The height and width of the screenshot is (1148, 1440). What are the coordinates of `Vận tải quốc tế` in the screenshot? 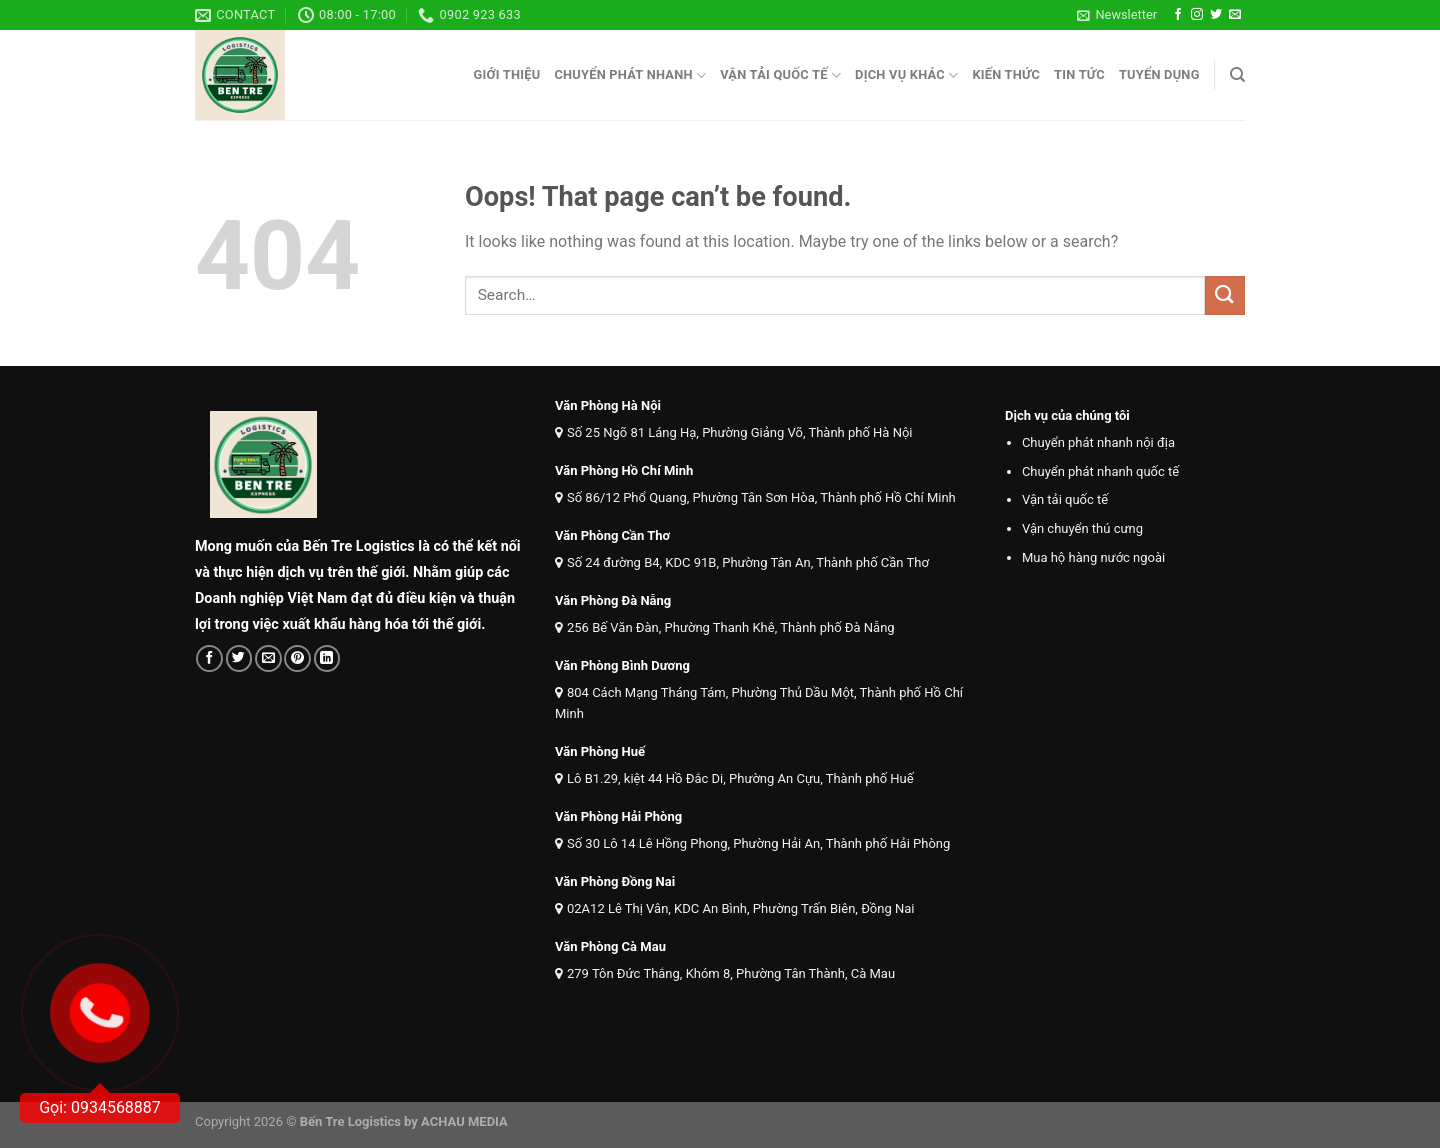 It's located at (780, 75).